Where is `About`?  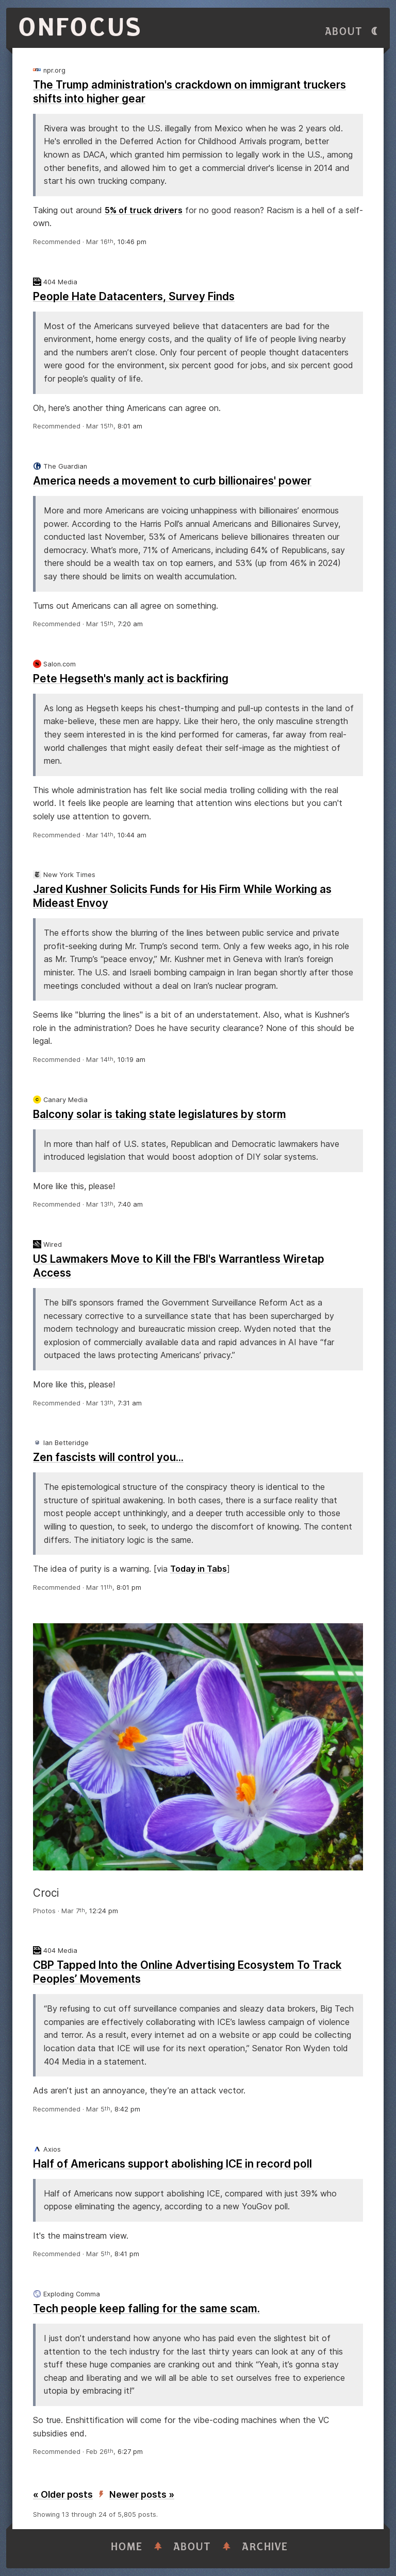 About is located at coordinates (344, 31).